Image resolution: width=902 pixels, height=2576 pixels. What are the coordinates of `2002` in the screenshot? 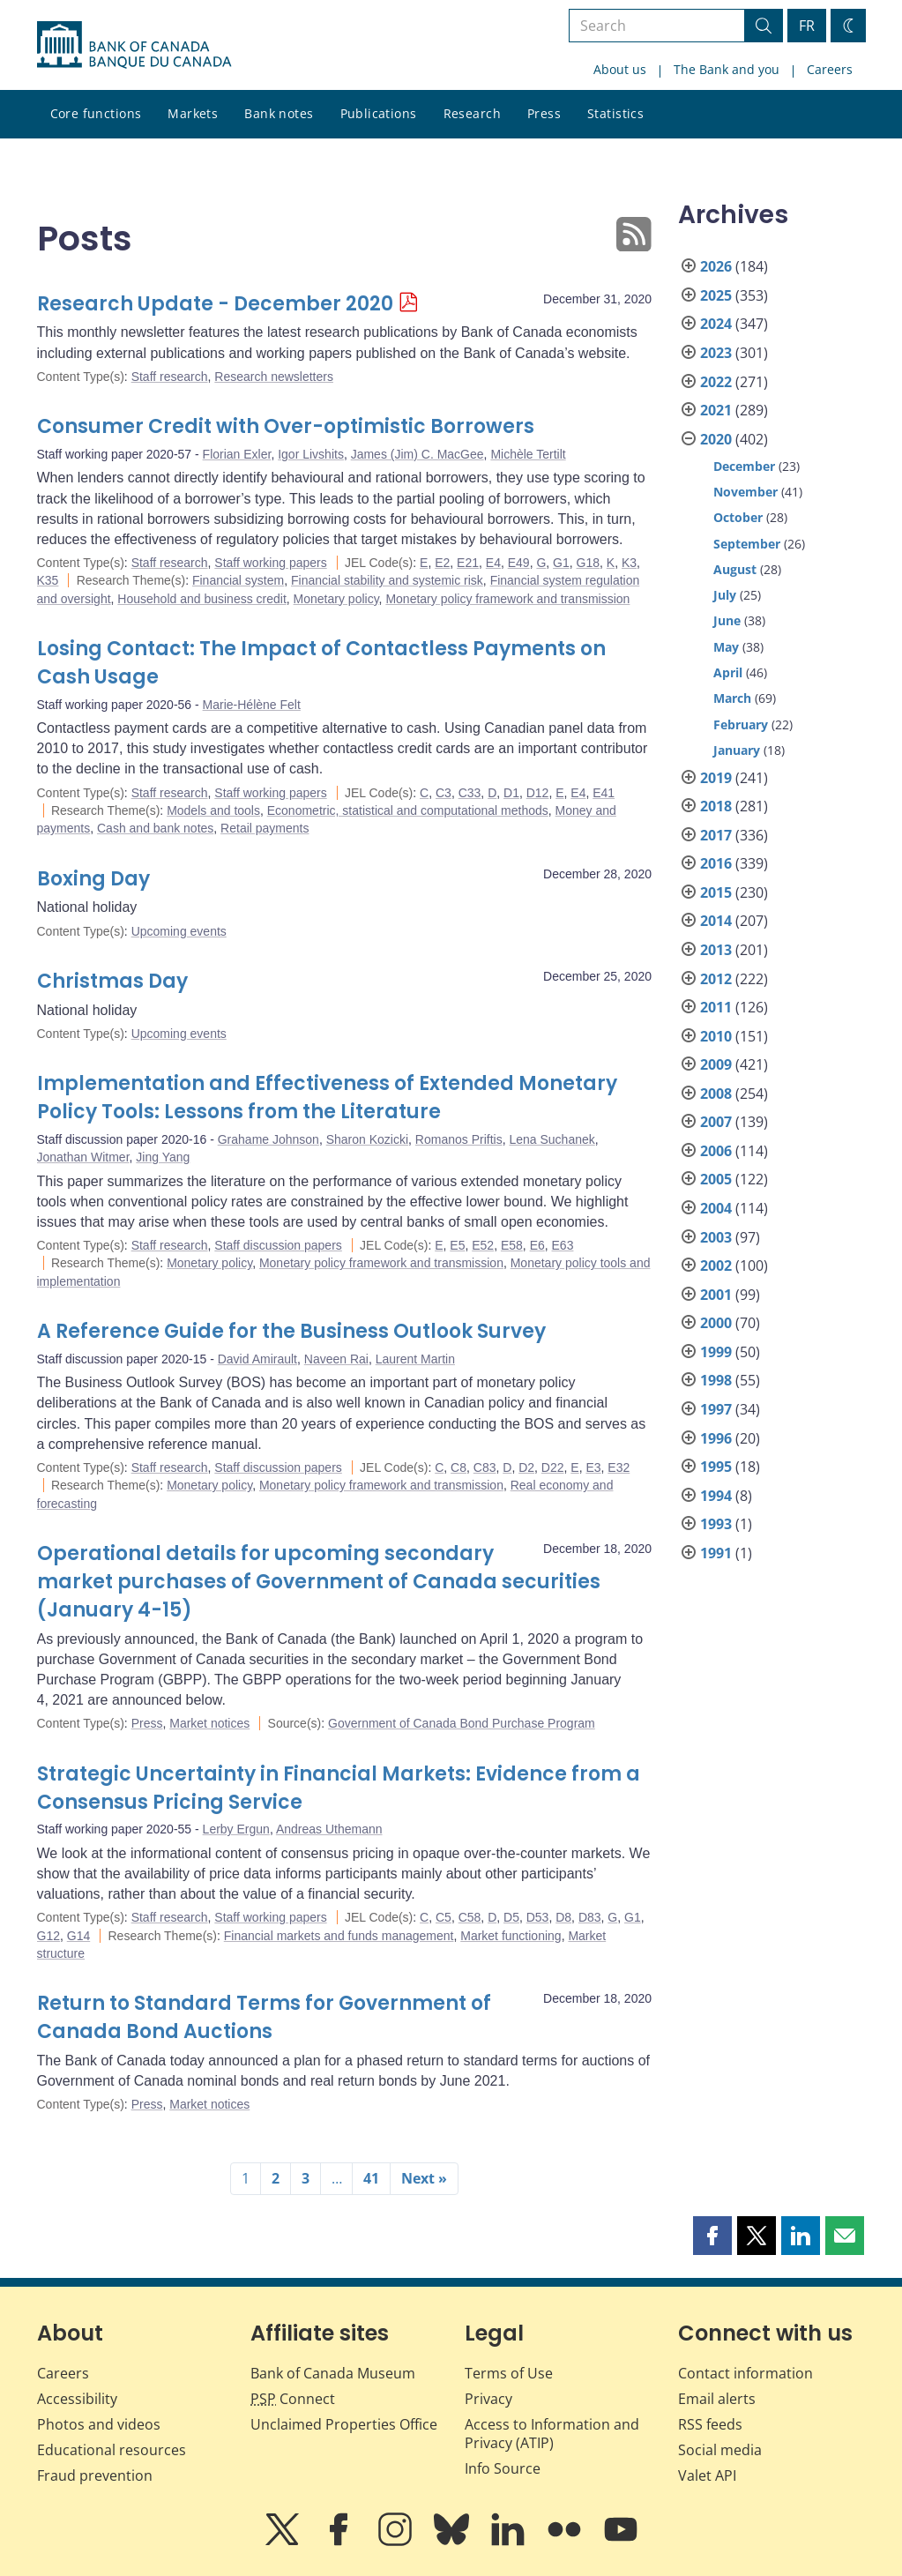 It's located at (716, 1265).